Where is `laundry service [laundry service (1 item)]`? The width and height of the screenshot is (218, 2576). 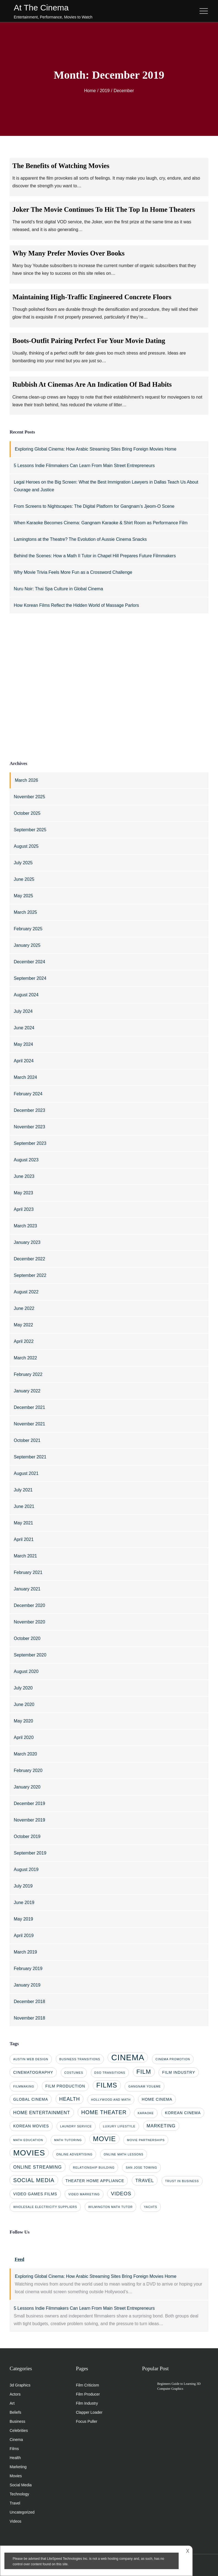
laundry service [laundry service (1 item)] is located at coordinates (76, 2126).